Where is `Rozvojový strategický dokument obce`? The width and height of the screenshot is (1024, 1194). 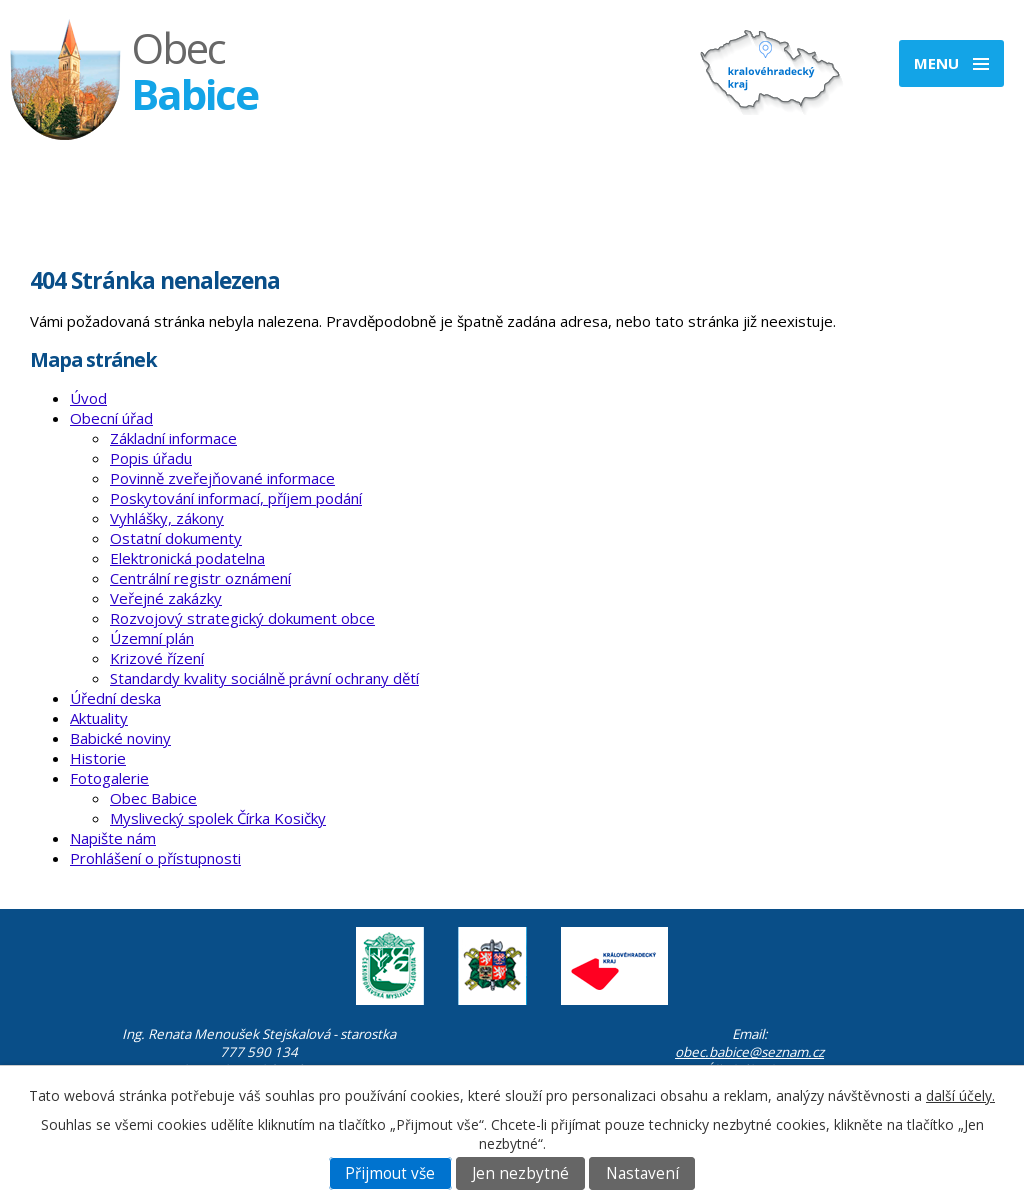 Rozvojový strategický dokument obce is located at coordinates (242, 618).